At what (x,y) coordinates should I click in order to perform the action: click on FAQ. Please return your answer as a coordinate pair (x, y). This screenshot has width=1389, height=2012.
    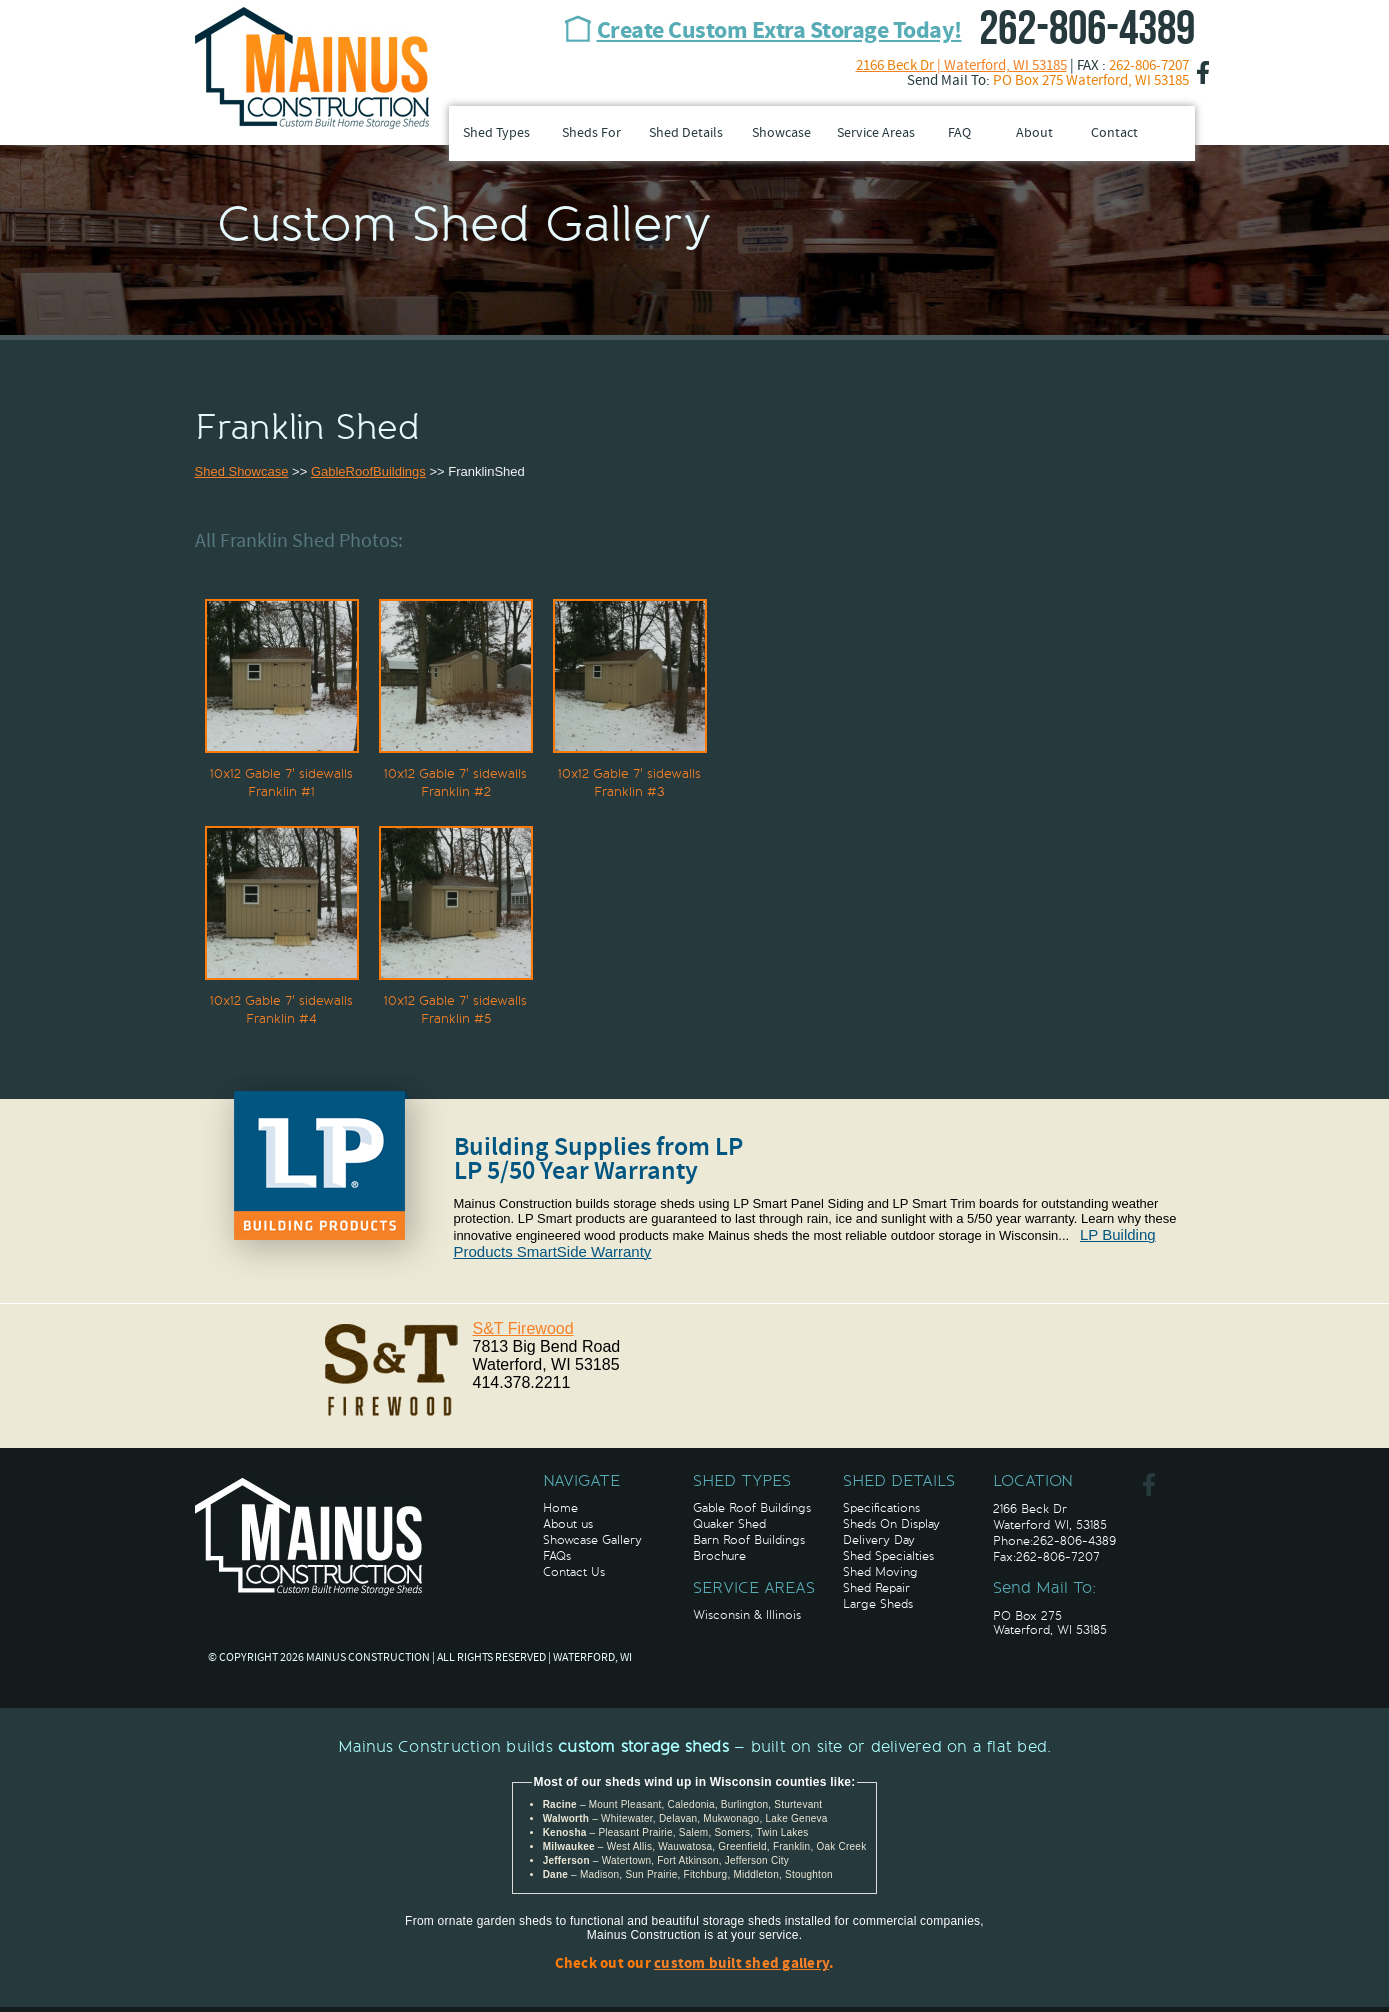
    Looking at the image, I should click on (959, 133).